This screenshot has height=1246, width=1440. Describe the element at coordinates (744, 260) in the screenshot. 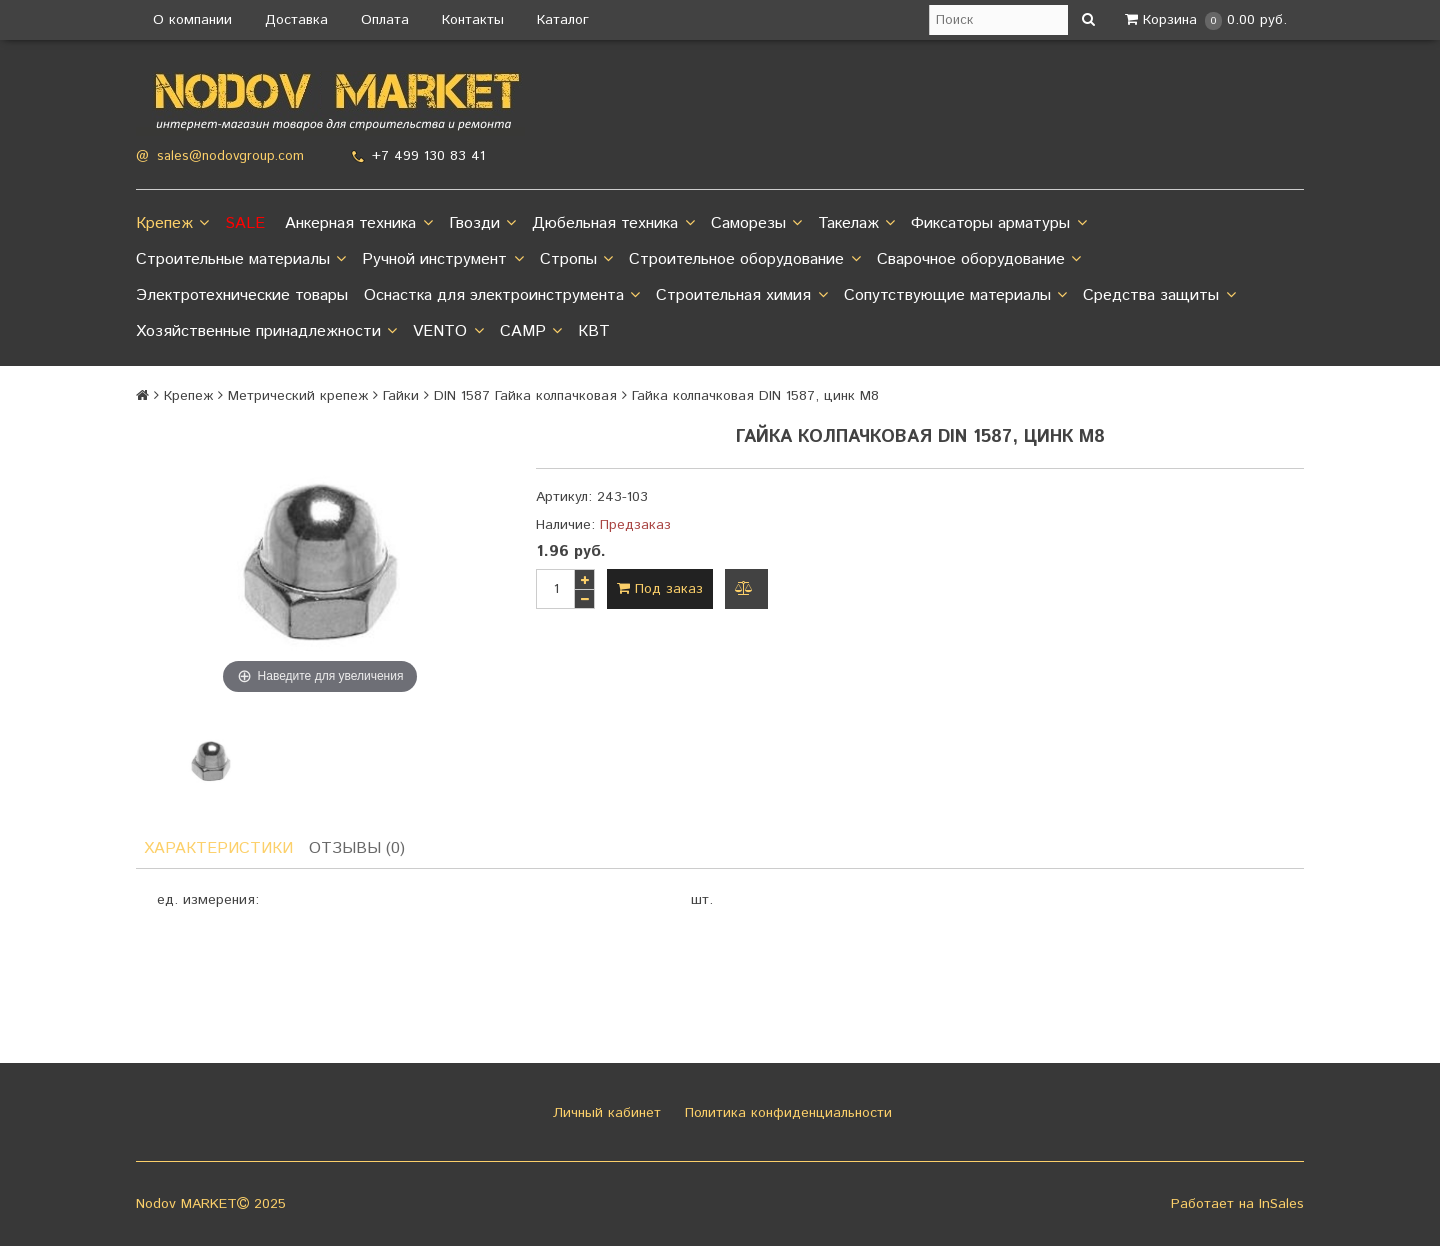

I see `Строительное оборудование` at that location.